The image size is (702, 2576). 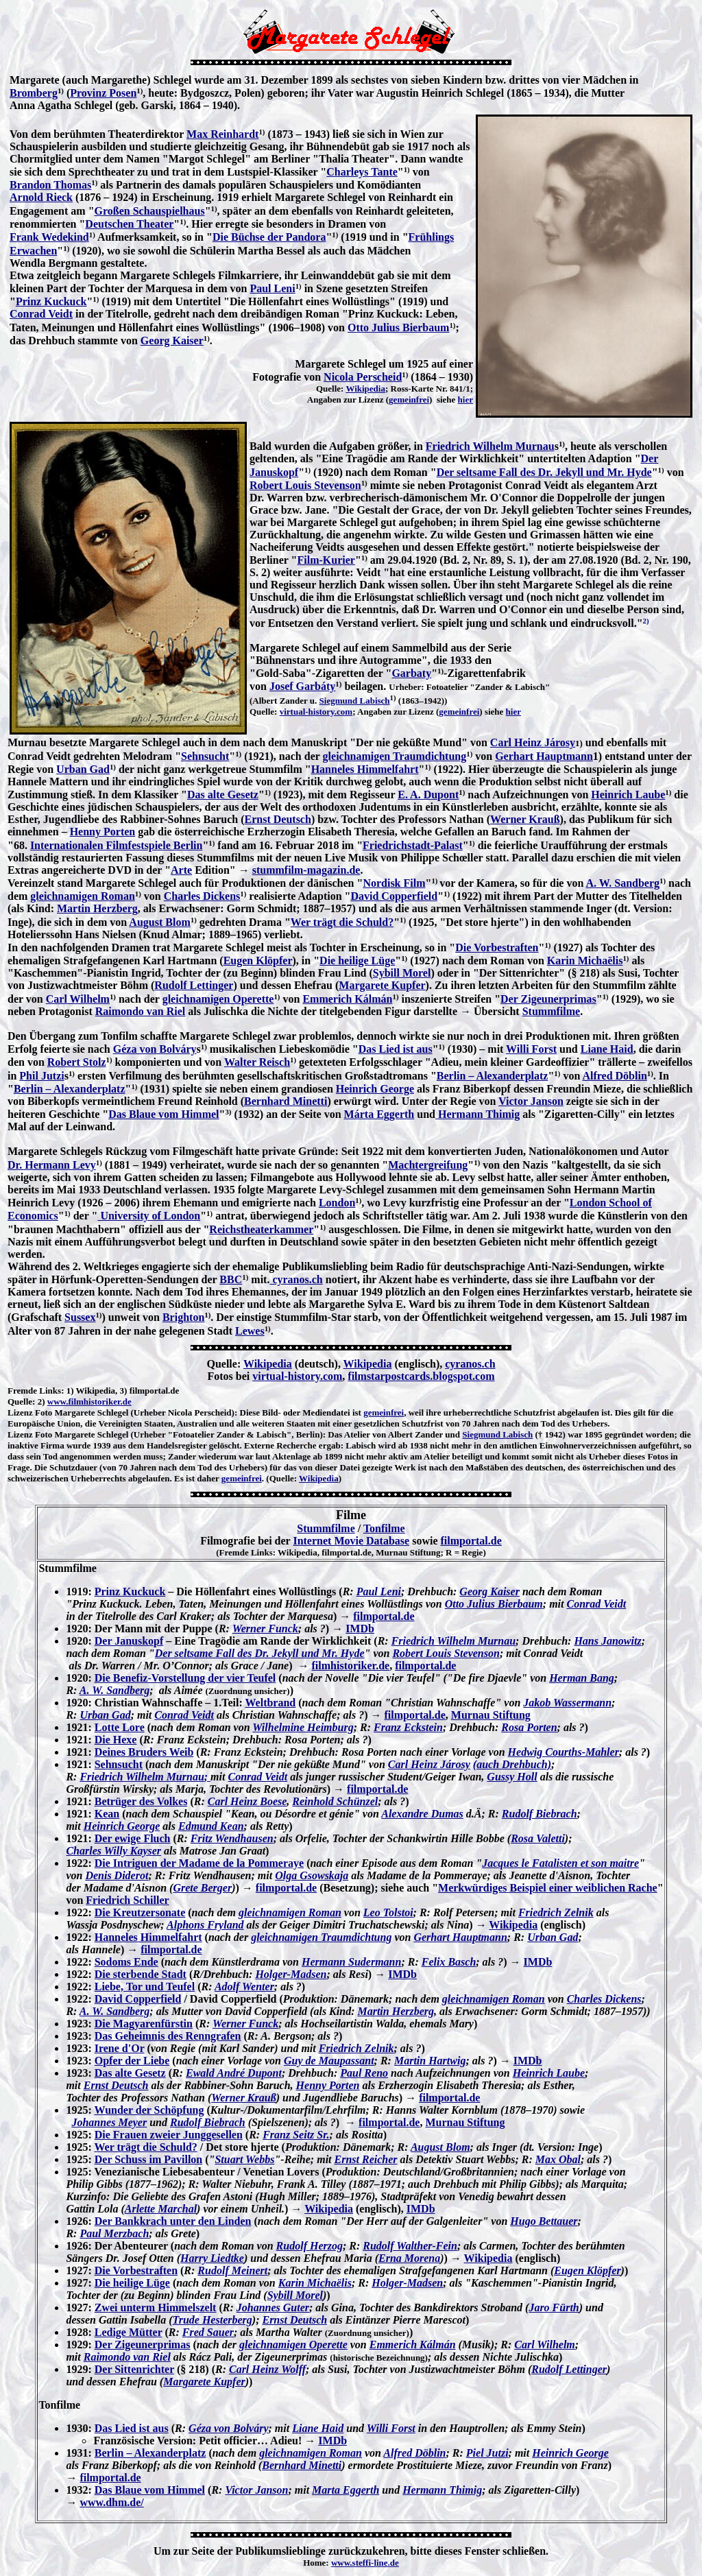 What do you see at coordinates (133, 1838) in the screenshot?
I see `Der ewige Fluch` at bounding box center [133, 1838].